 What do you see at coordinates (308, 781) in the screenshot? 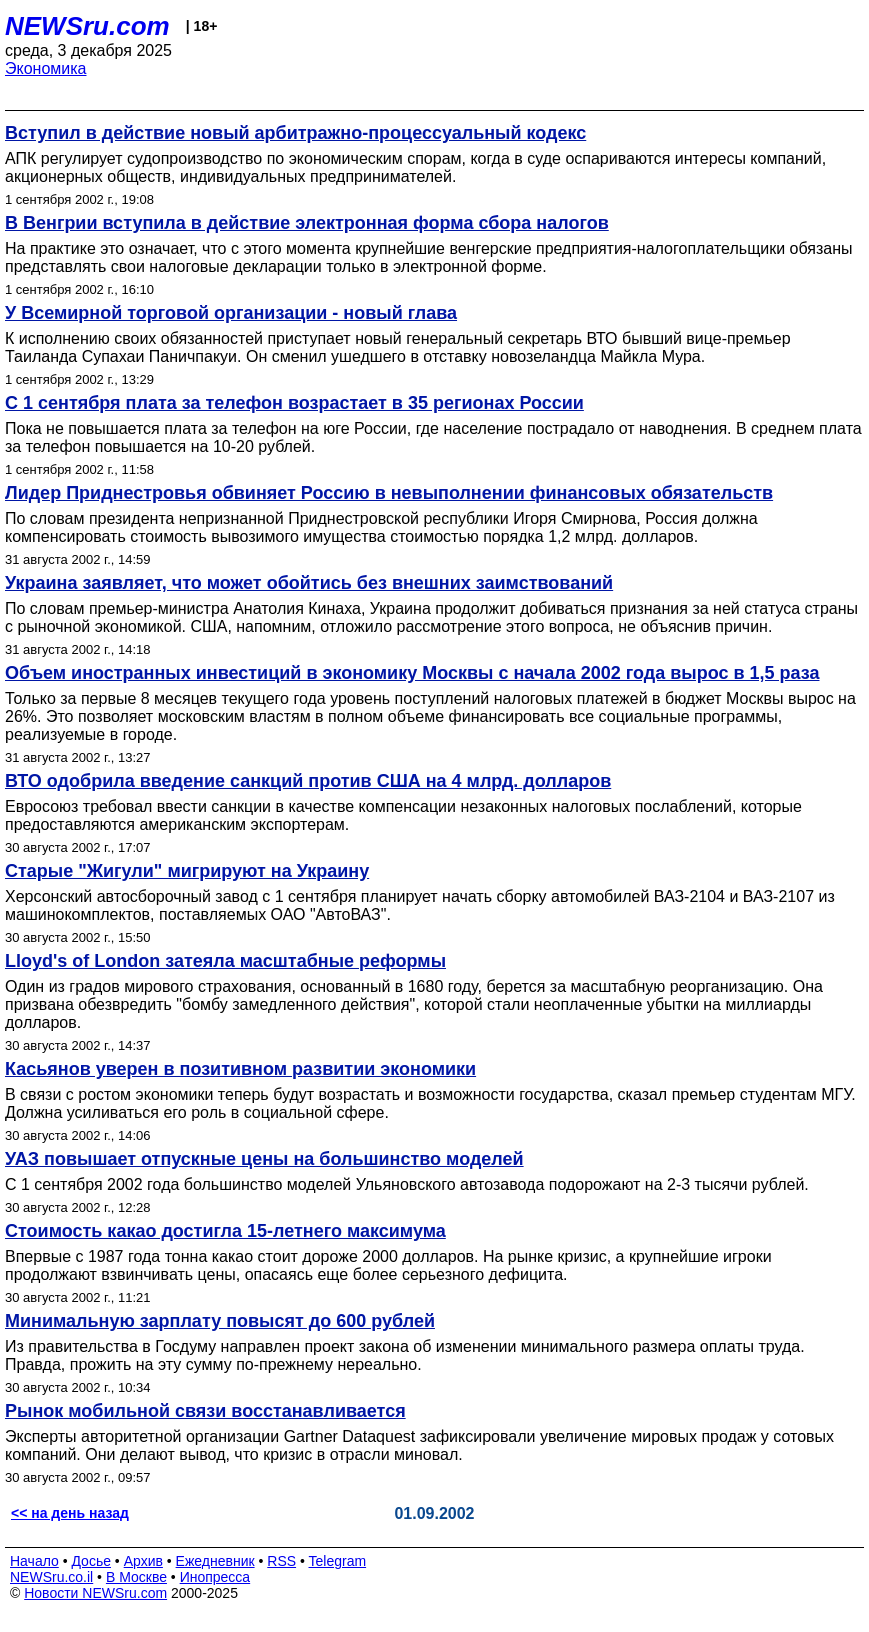
I see `ВТО одобрила введение санкций против США на 4 млрд. долларов` at bounding box center [308, 781].